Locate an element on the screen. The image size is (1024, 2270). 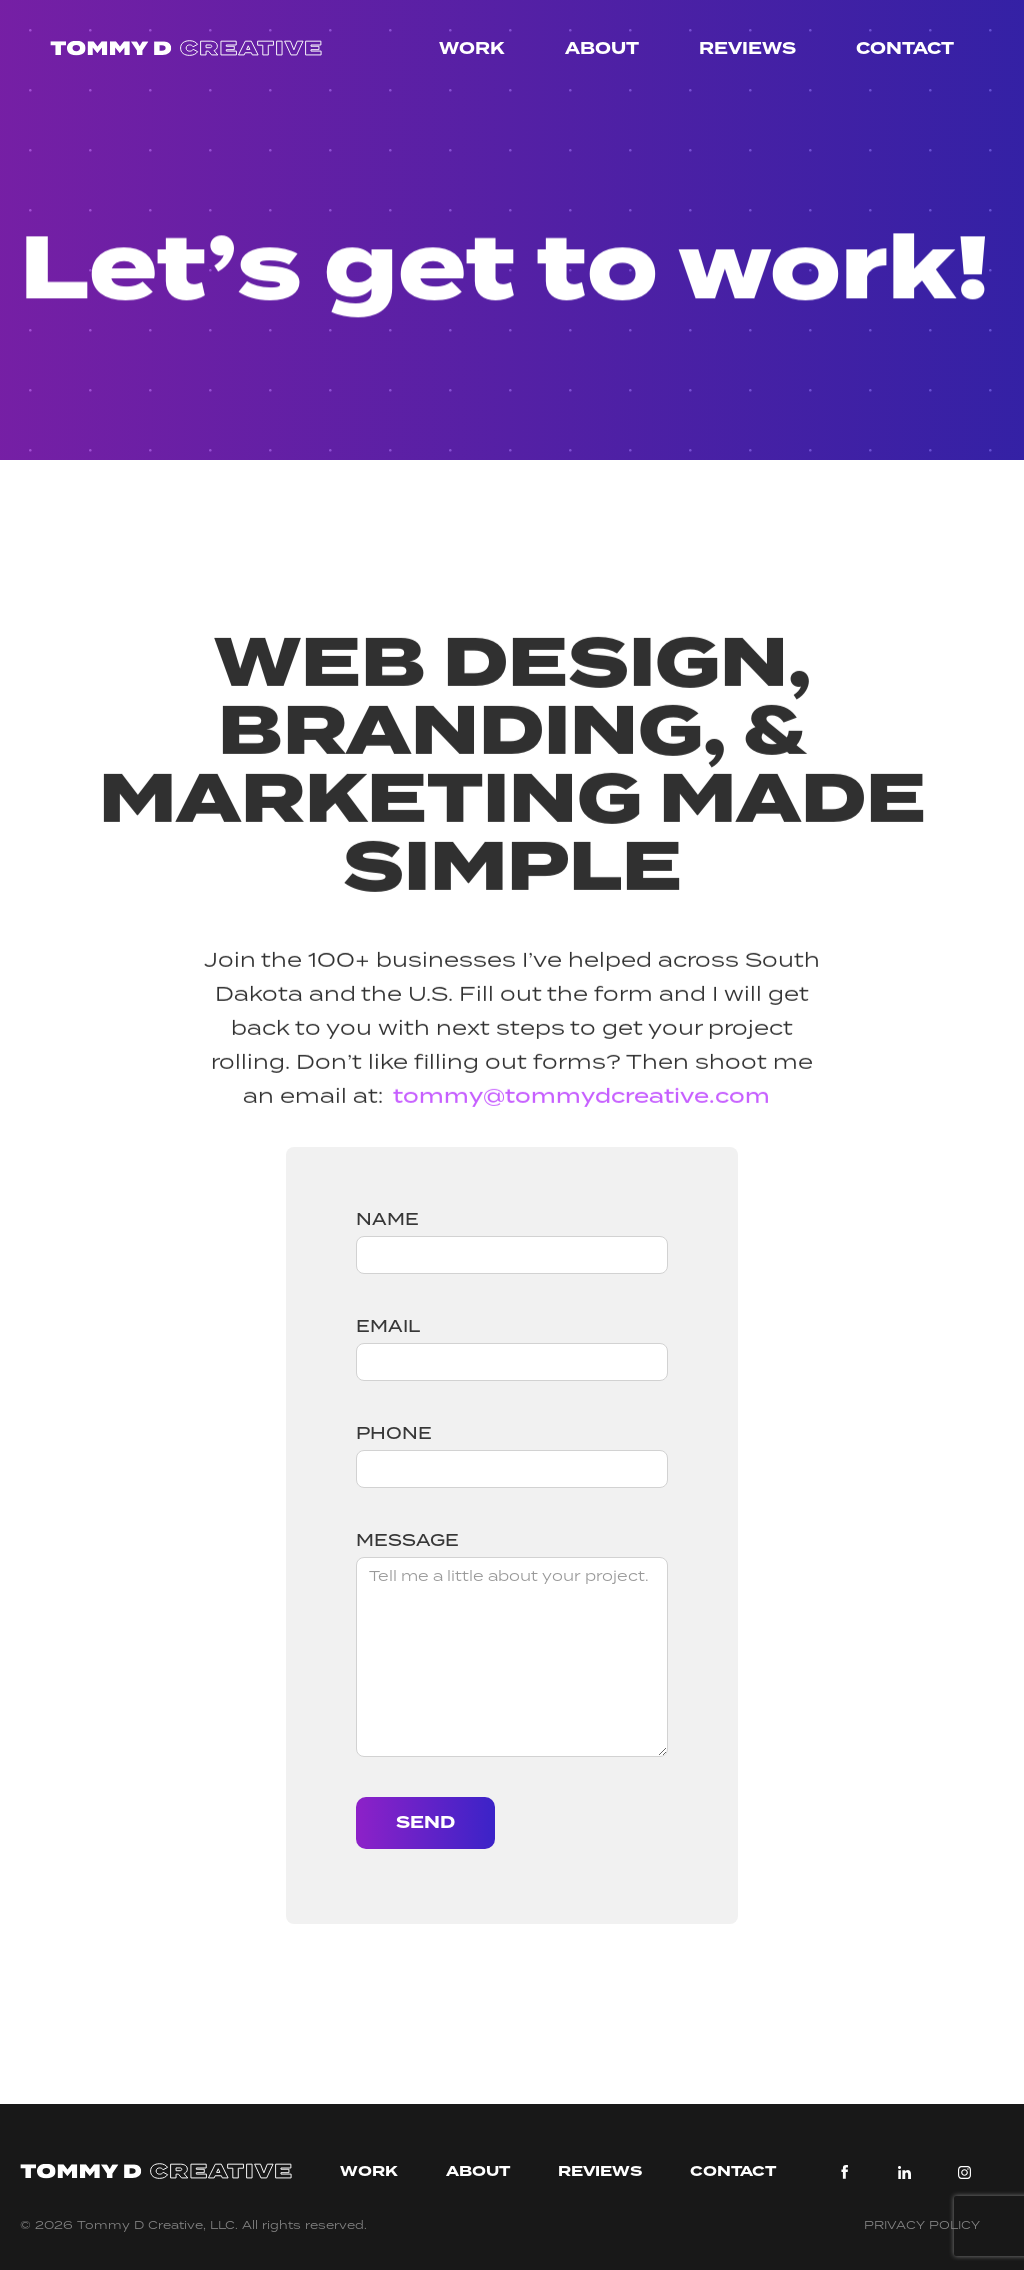
Name is located at coordinates (387, 1219).